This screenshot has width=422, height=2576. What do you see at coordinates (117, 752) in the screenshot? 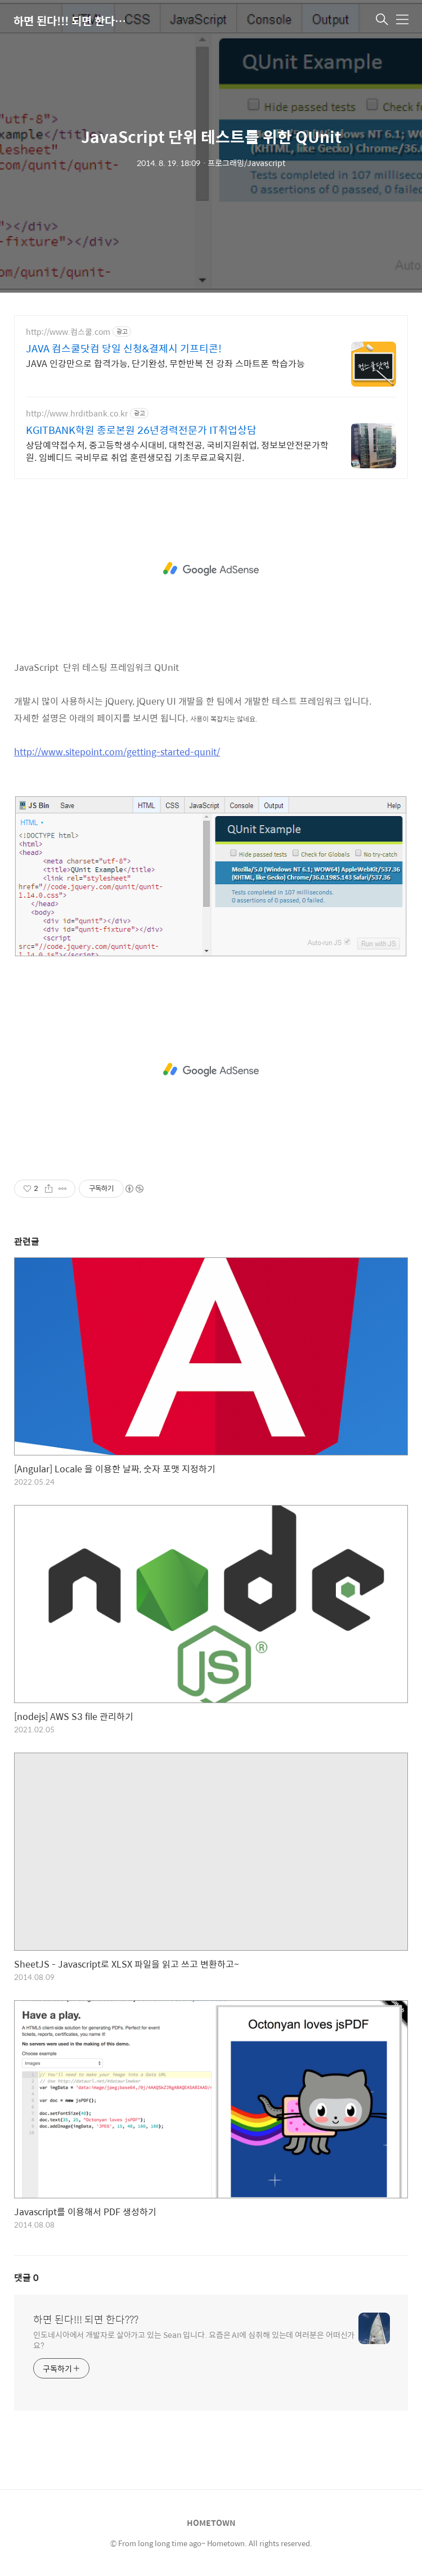
I see `http://www.sitepoint.com/getting-started-qunit/` at bounding box center [117, 752].